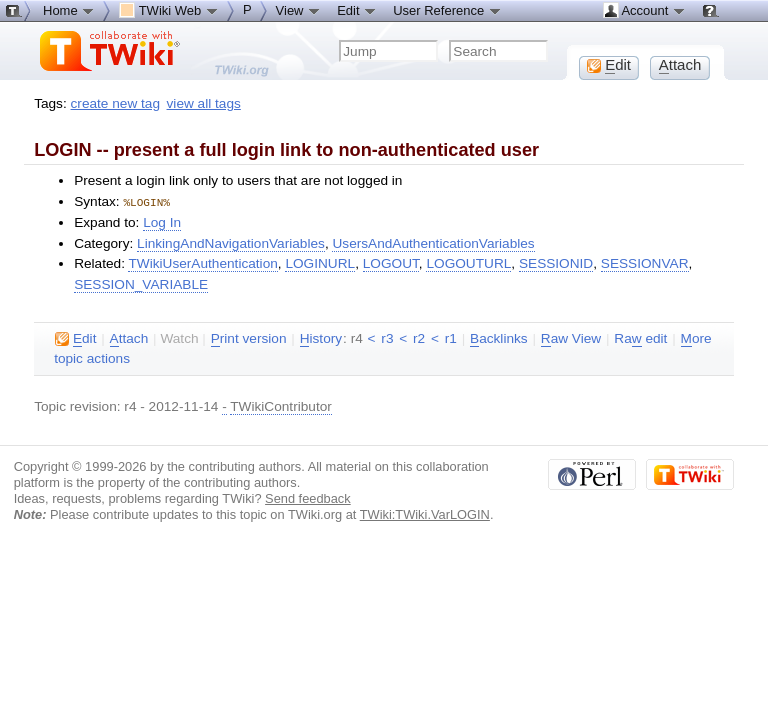 This screenshot has height=720, width=768. What do you see at coordinates (249, 338) in the screenshot?
I see `rint version` at bounding box center [249, 338].